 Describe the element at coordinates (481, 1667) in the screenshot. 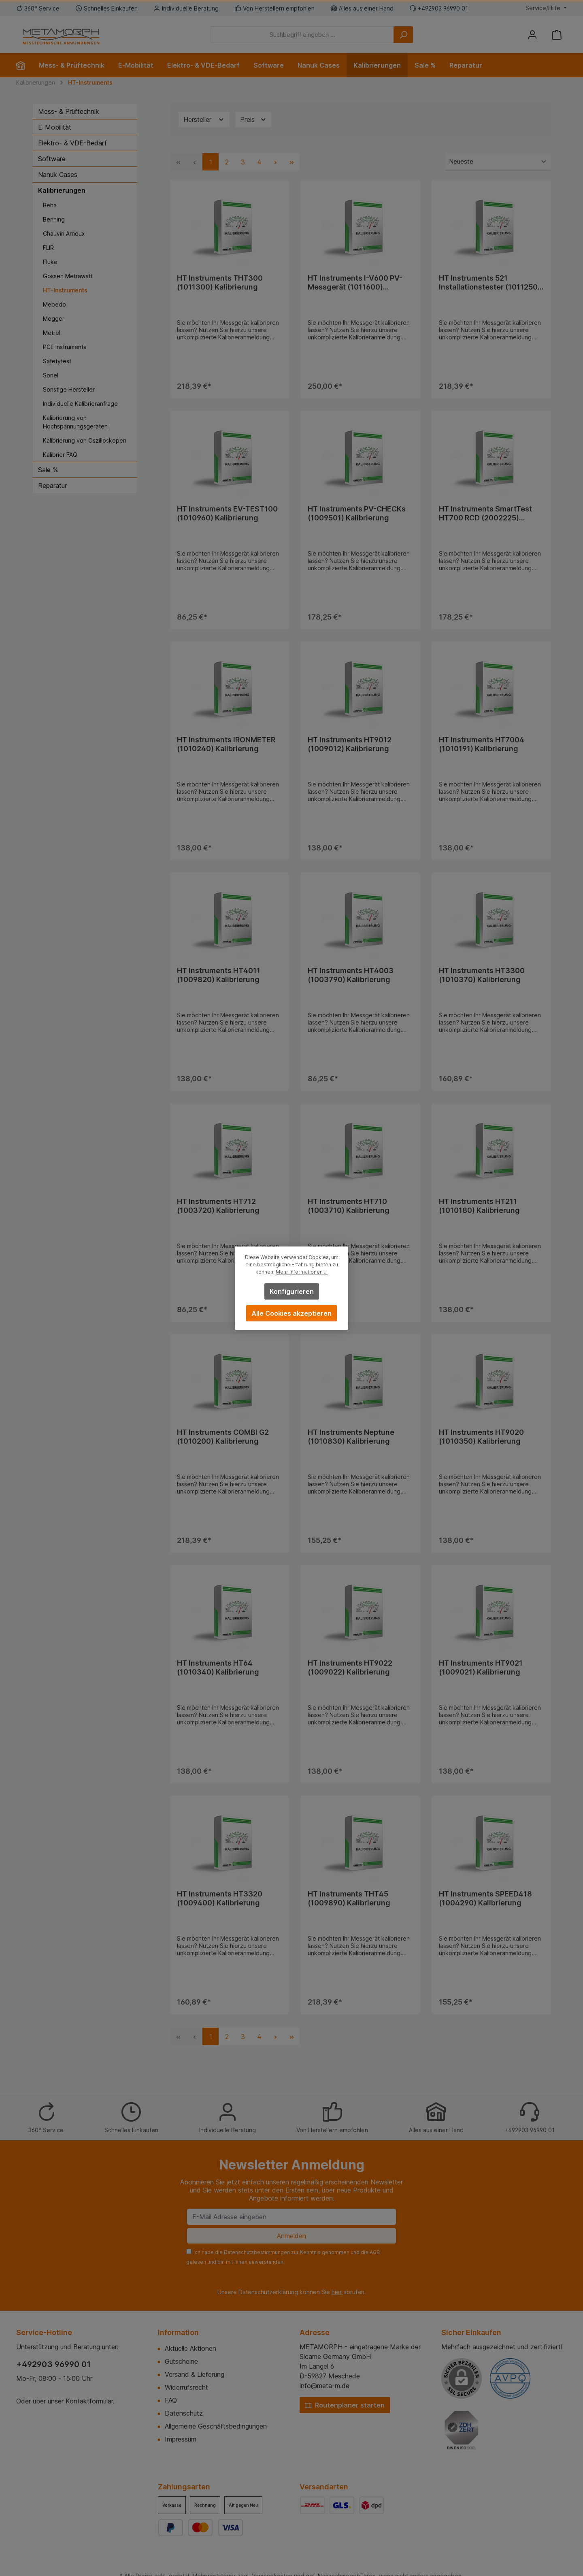

I see `HT Instruments HT9021 (1009021) Kalibrierung` at that location.